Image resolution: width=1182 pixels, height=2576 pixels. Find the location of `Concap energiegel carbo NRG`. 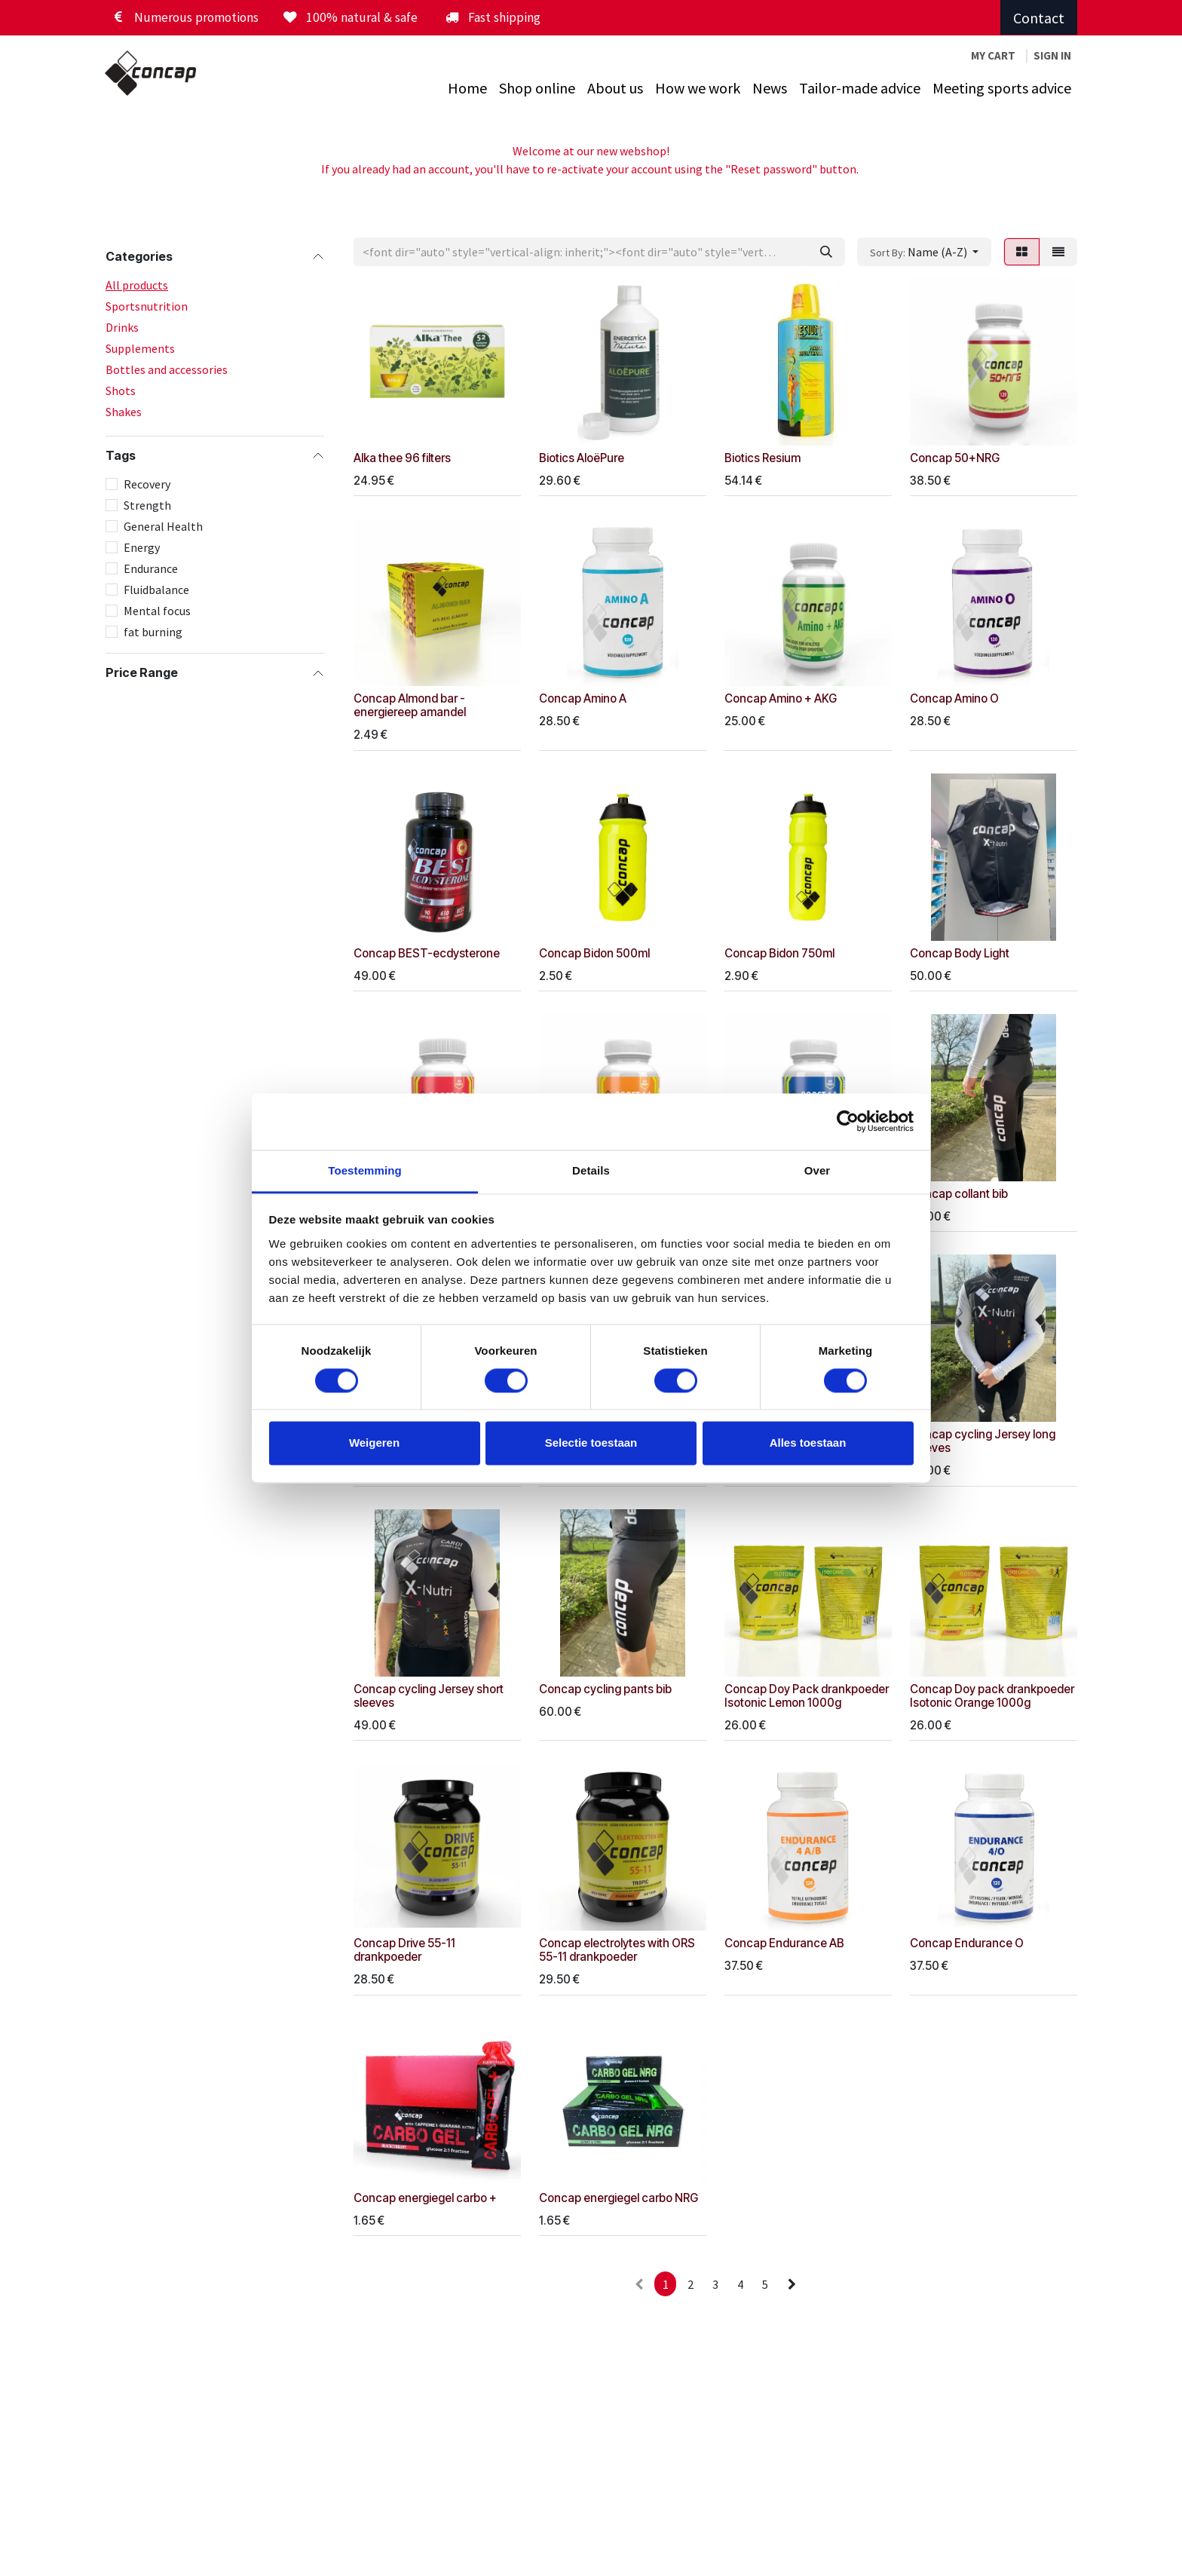

Concap energiegel carbo NRG is located at coordinates (618, 2197).